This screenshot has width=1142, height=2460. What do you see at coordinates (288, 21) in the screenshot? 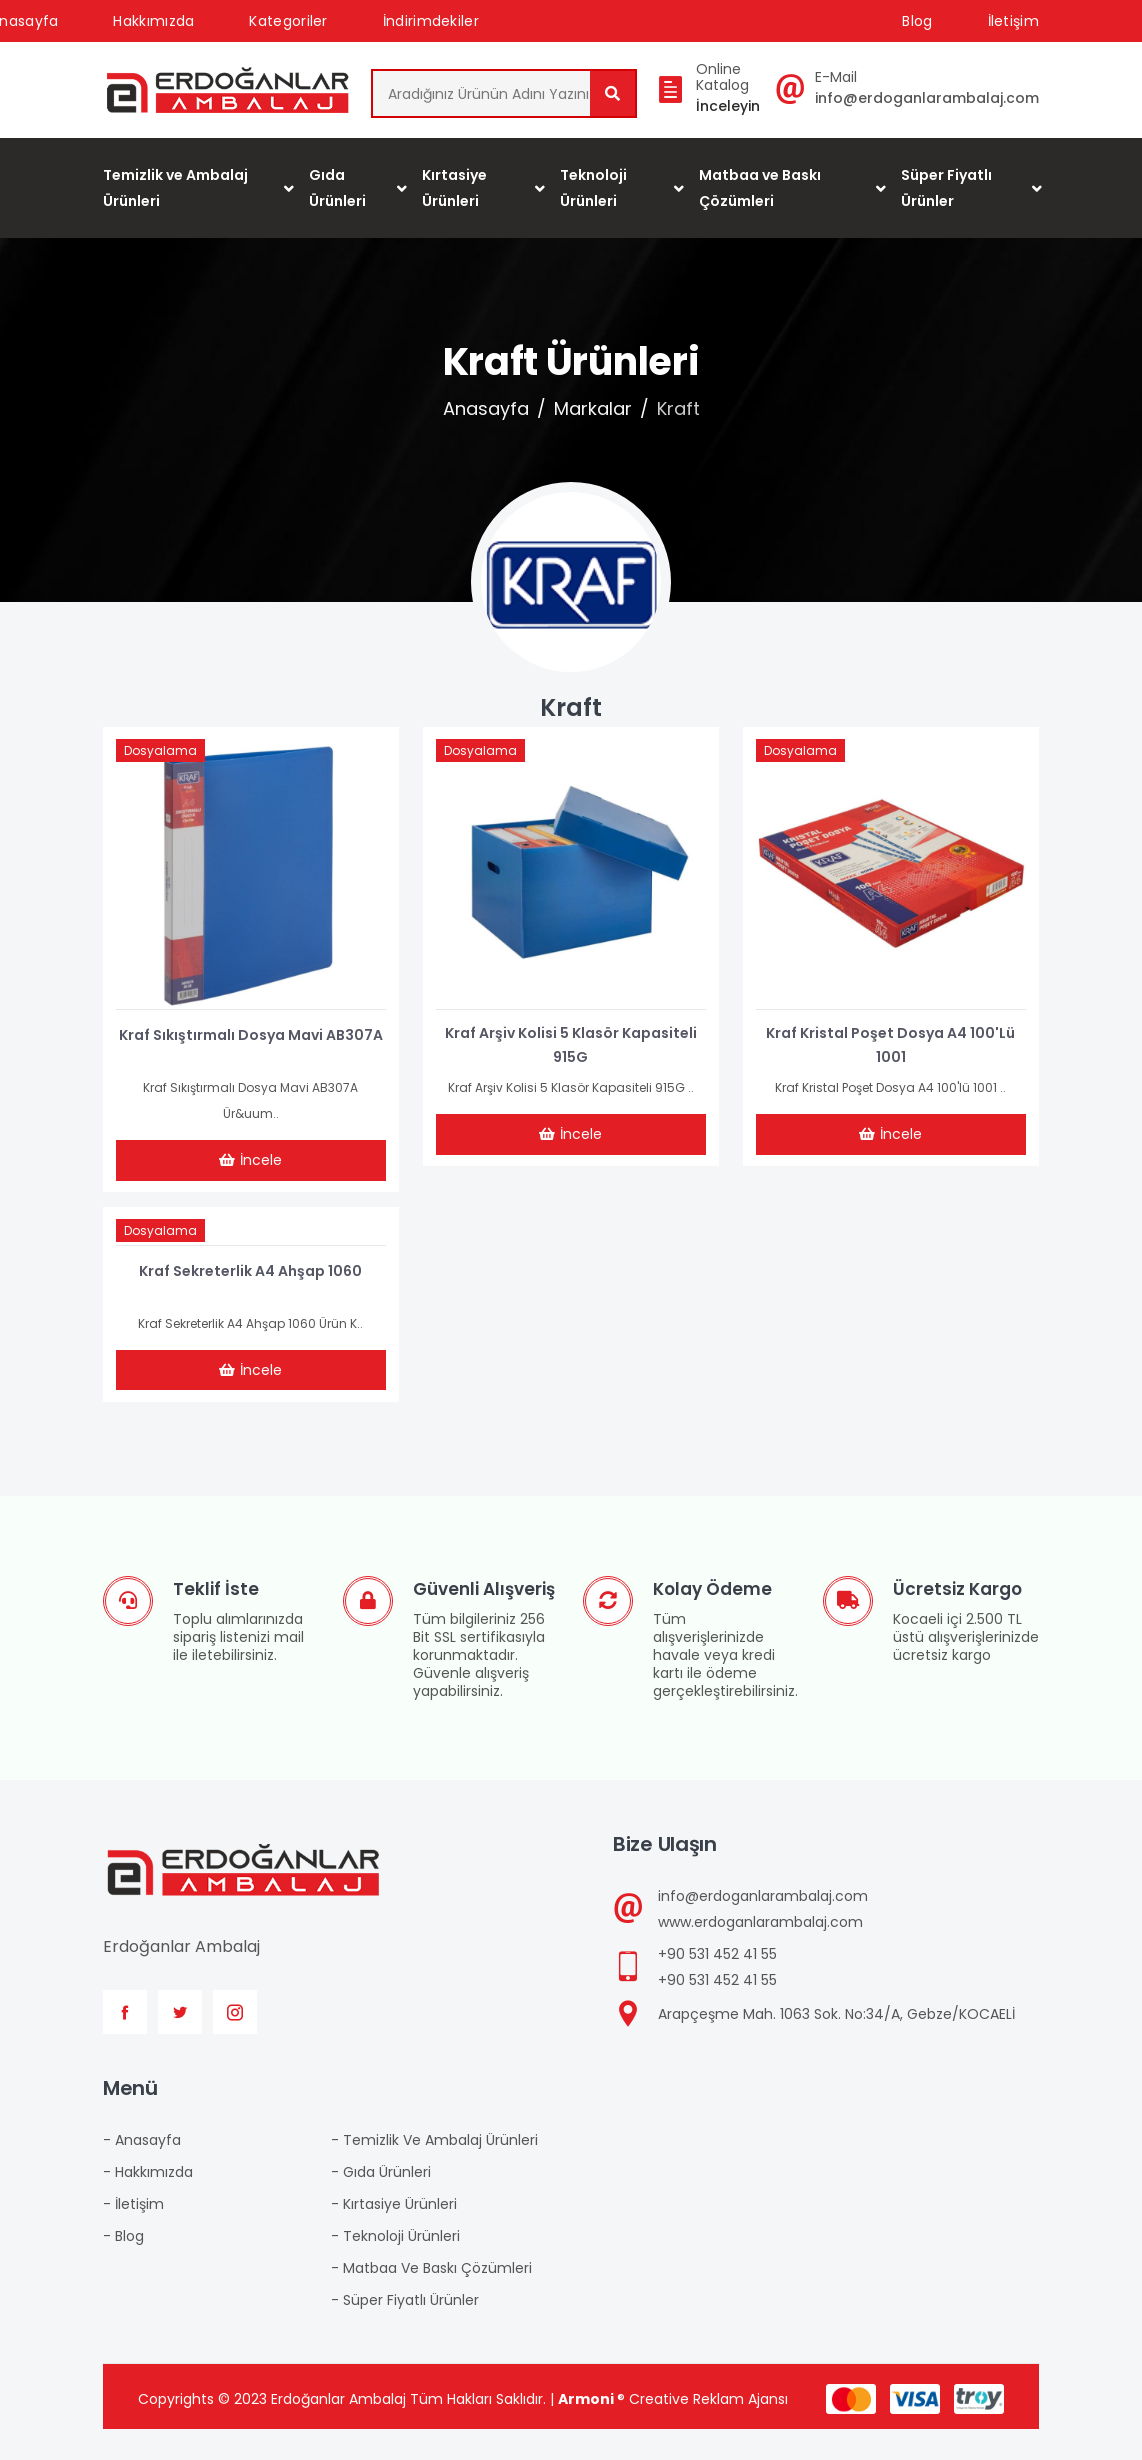
I see `Kategoriler` at bounding box center [288, 21].